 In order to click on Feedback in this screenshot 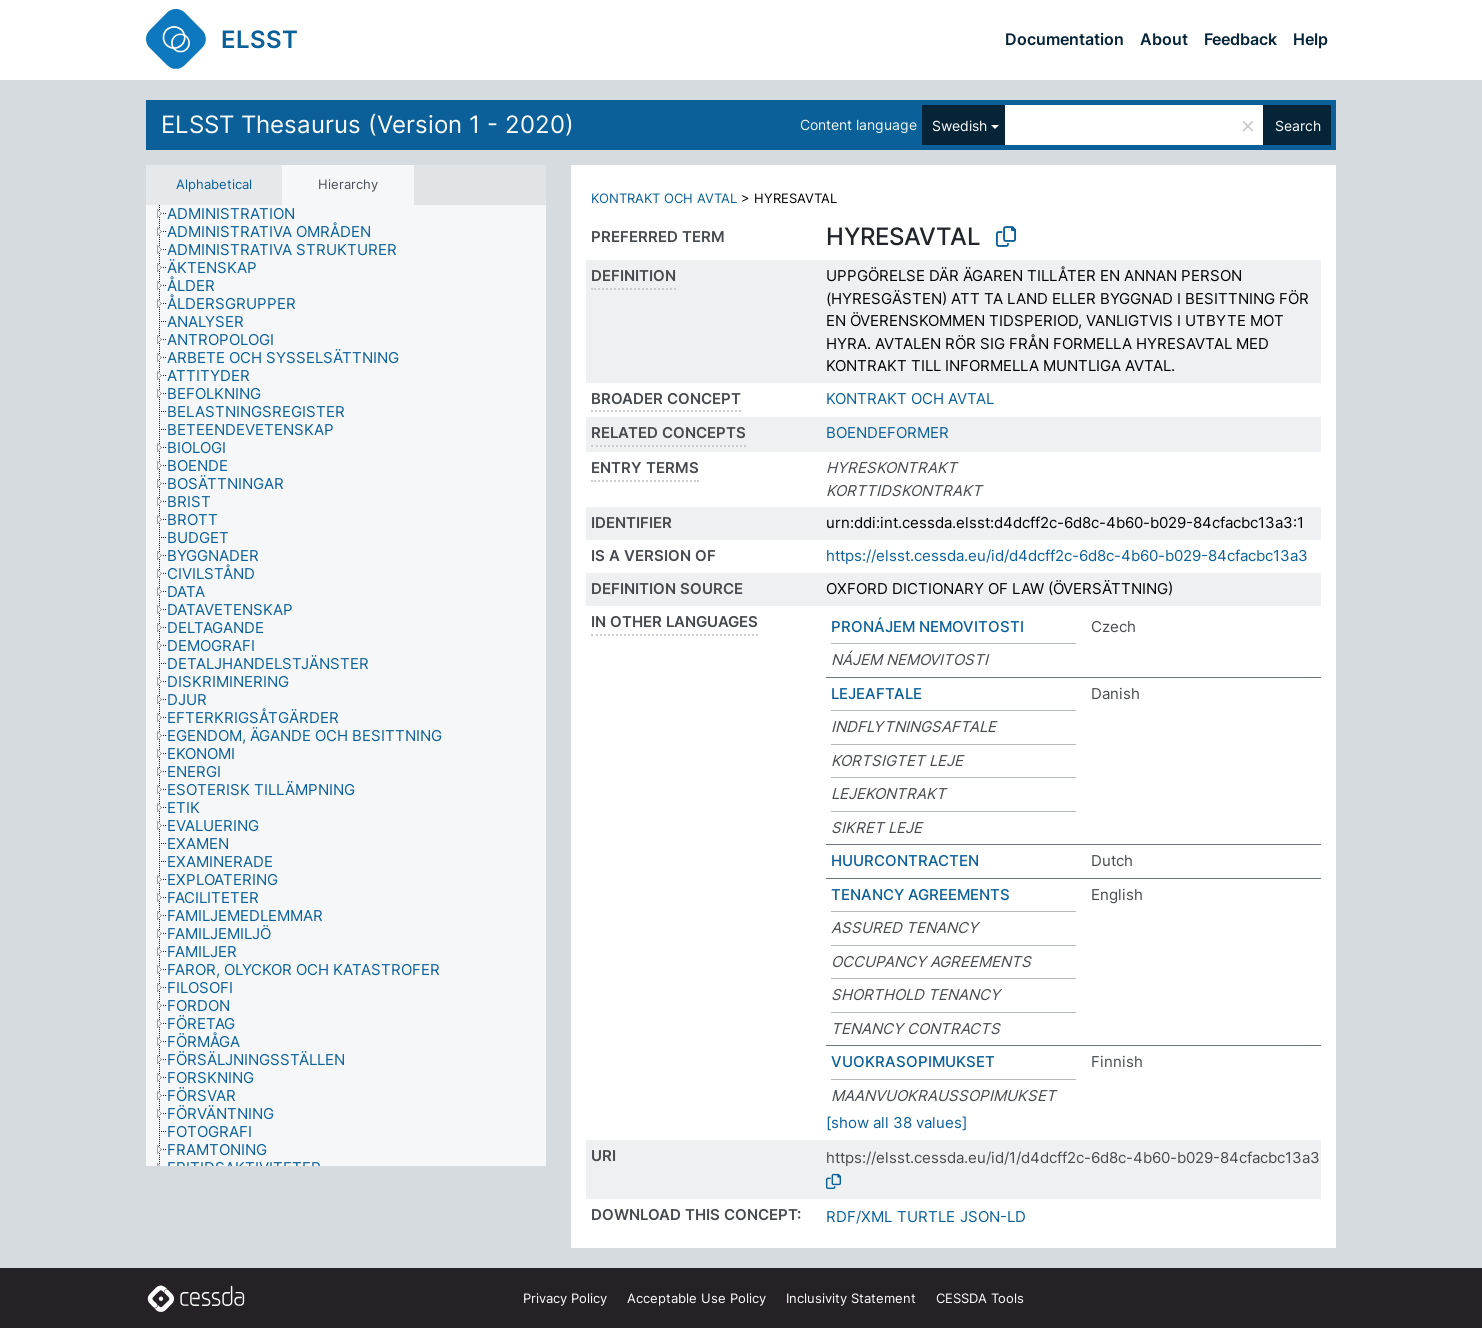, I will do `click(1240, 39)`.